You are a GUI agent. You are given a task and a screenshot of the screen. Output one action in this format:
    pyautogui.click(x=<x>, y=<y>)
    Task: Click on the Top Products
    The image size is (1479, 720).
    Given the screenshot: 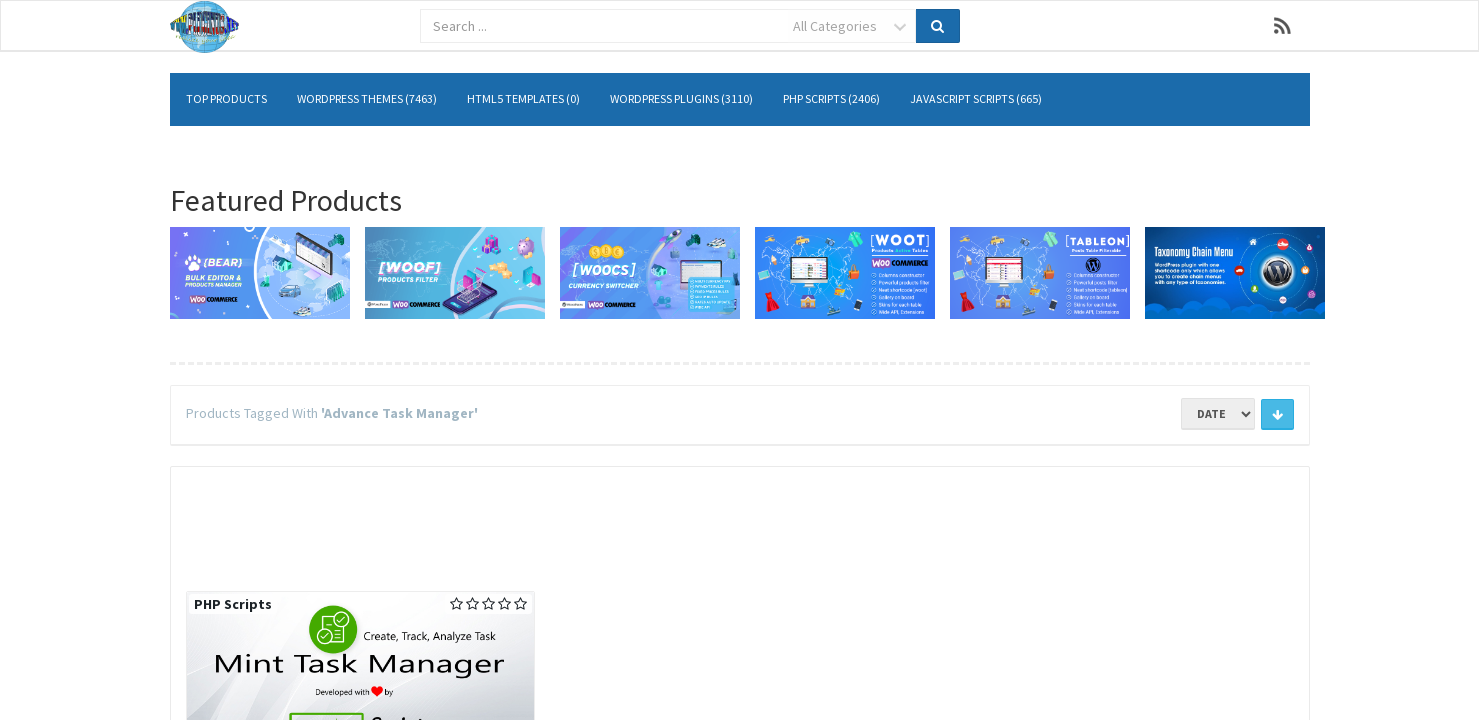 What is the action you would take?
    pyautogui.click(x=226, y=98)
    